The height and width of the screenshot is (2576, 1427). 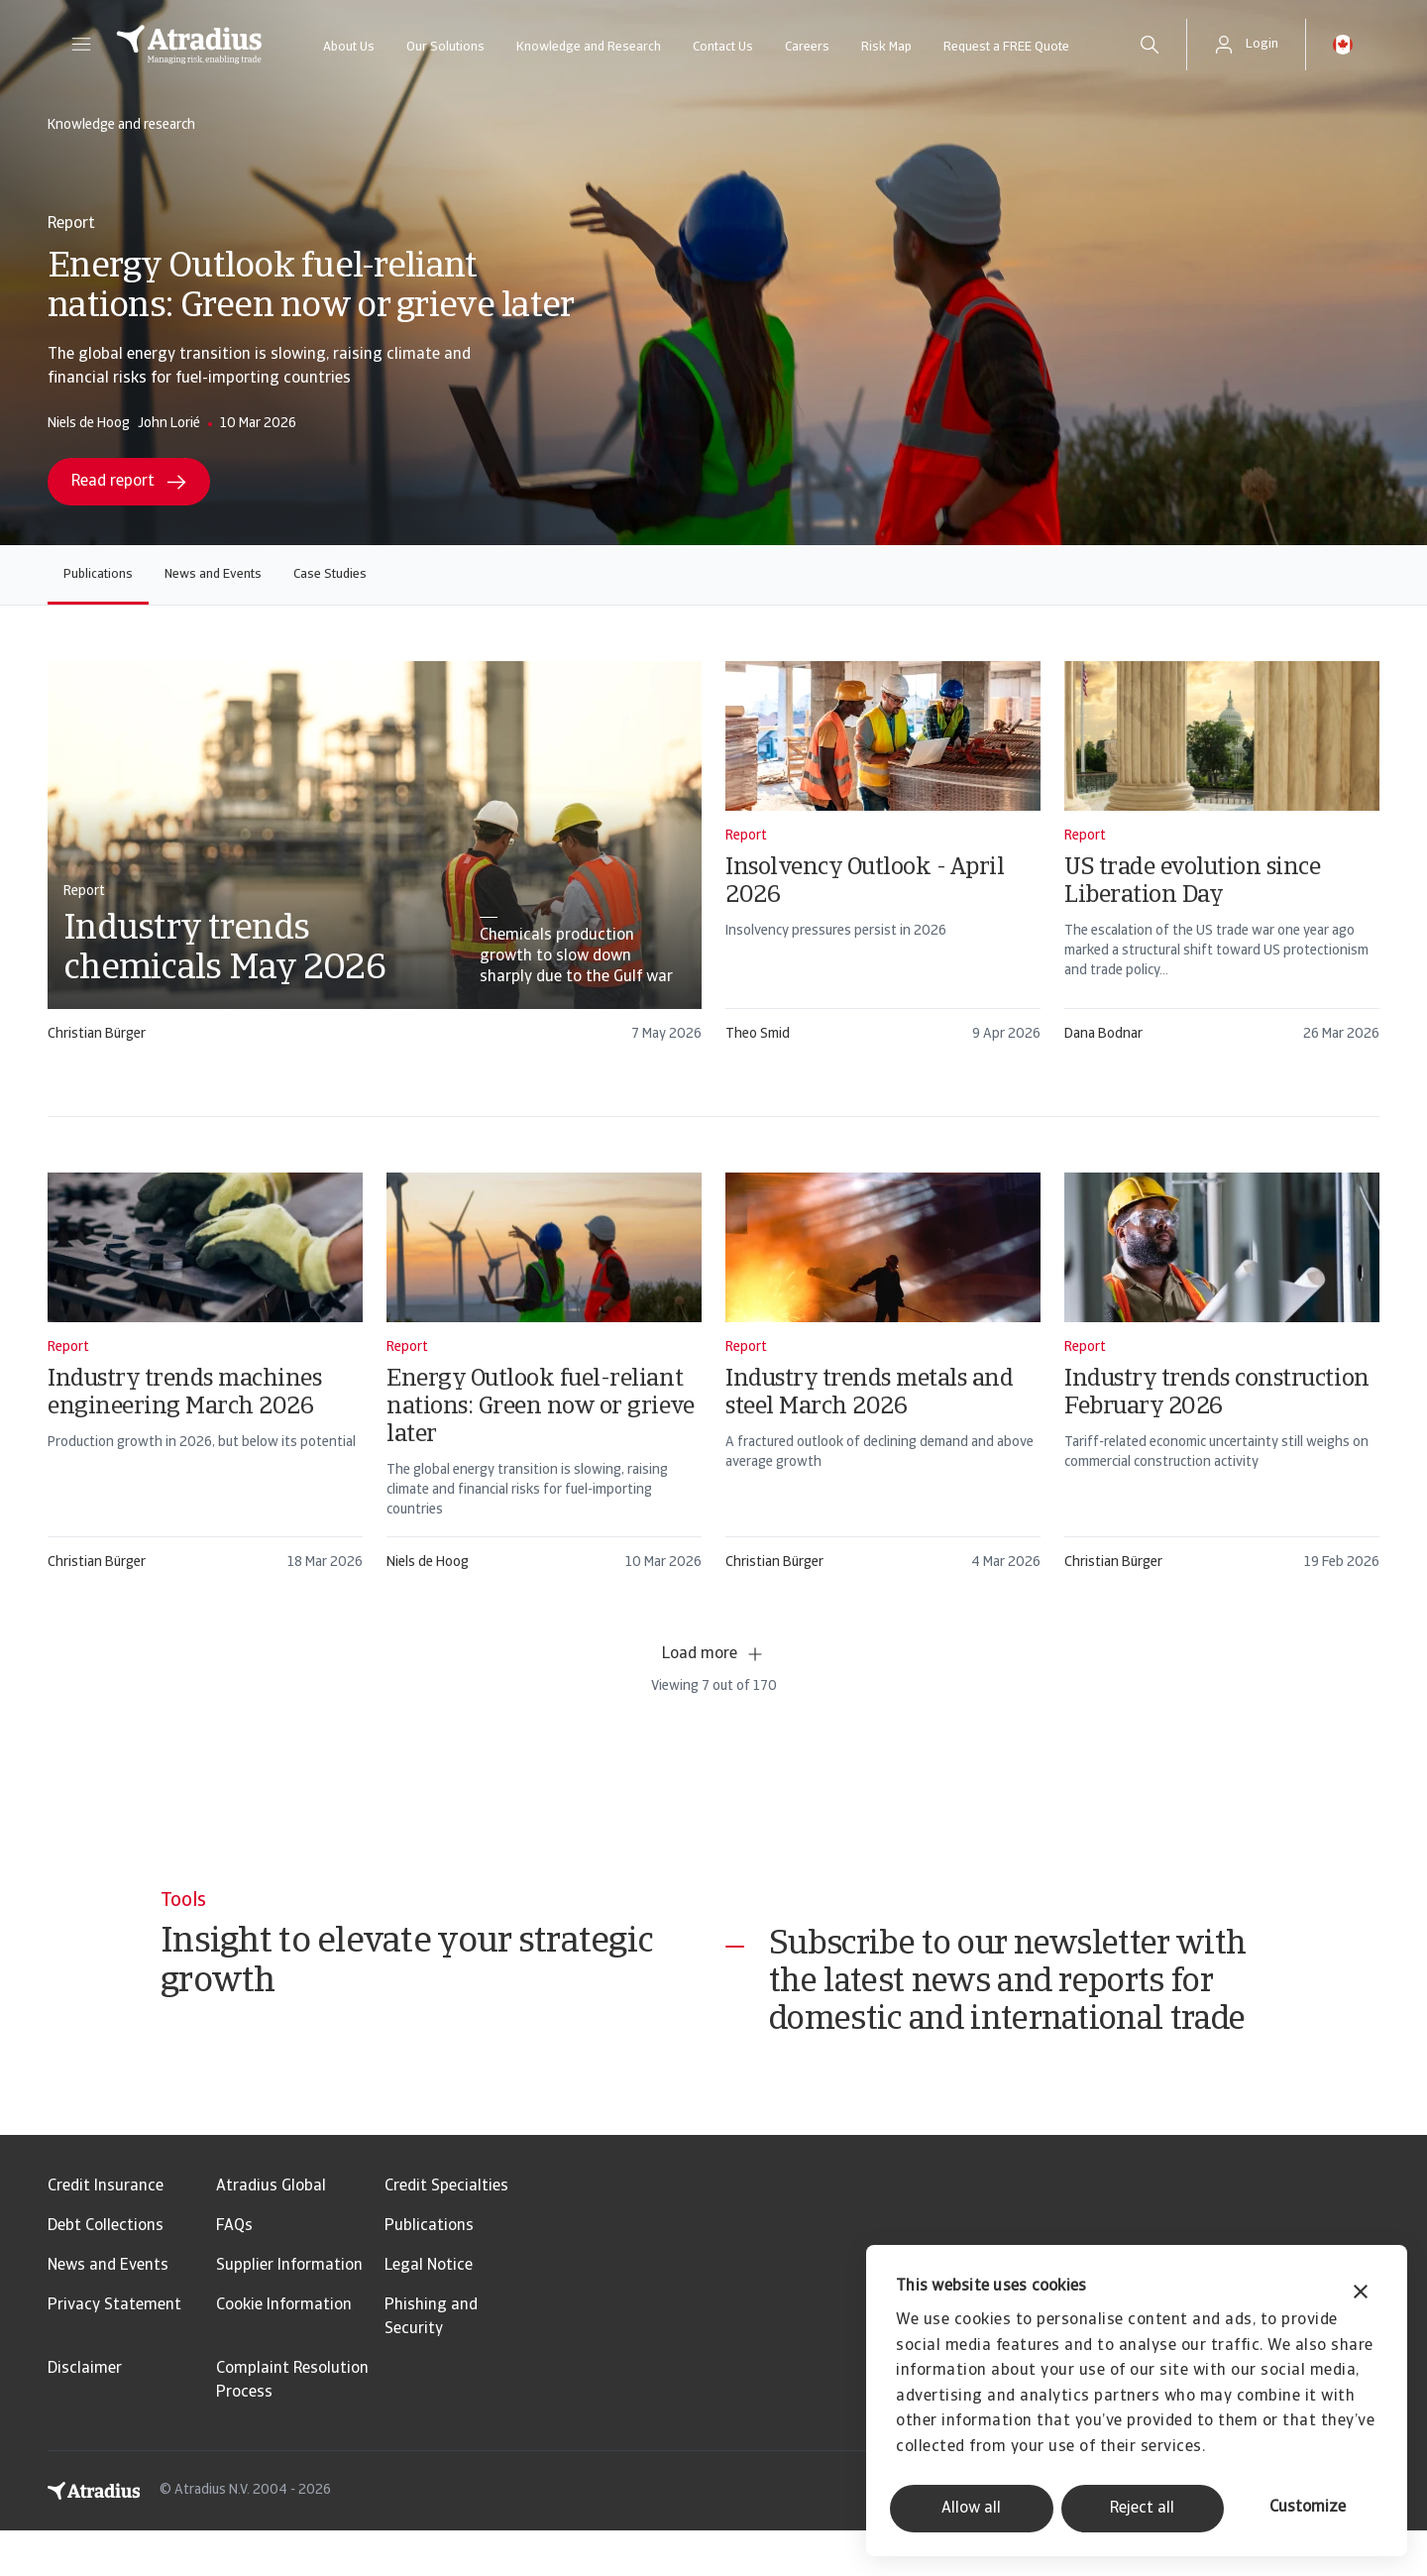 What do you see at coordinates (1307, 2508) in the screenshot?
I see `Customize` at bounding box center [1307, 2508].